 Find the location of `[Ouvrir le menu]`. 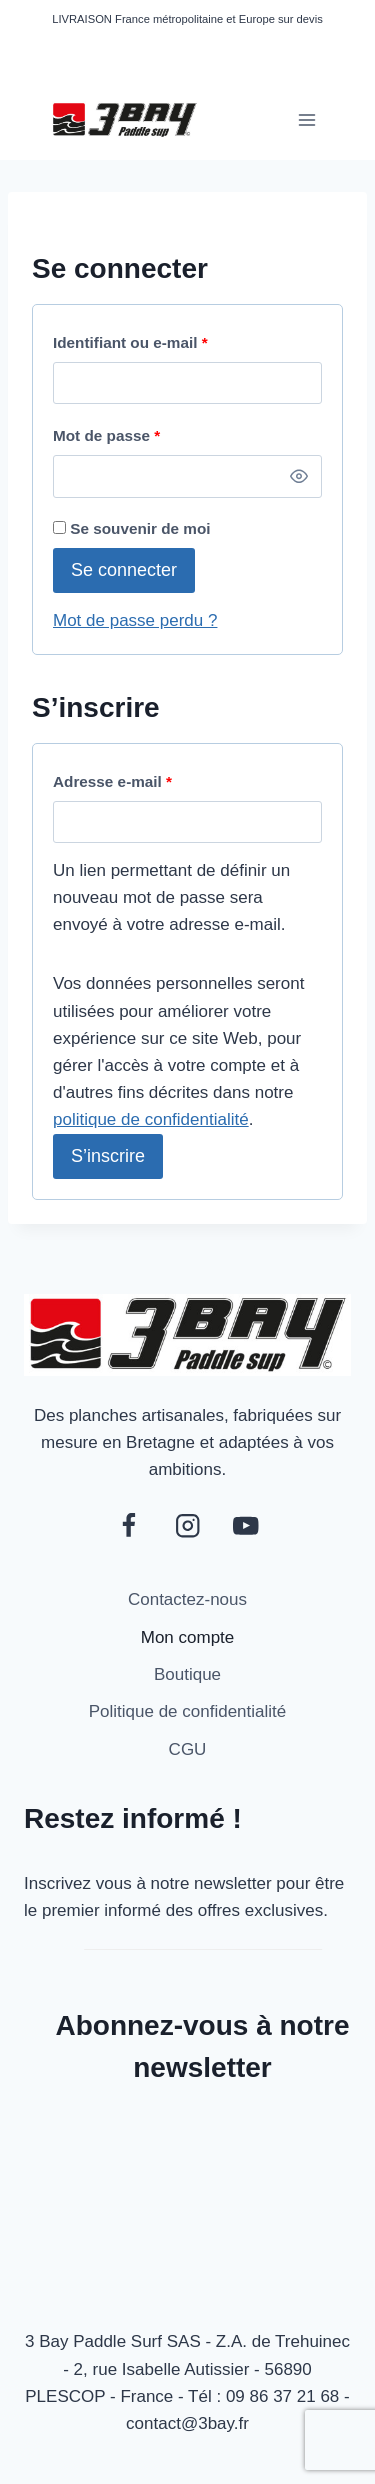

[Ouvrir le menu] is located at coordinates (306, 119).